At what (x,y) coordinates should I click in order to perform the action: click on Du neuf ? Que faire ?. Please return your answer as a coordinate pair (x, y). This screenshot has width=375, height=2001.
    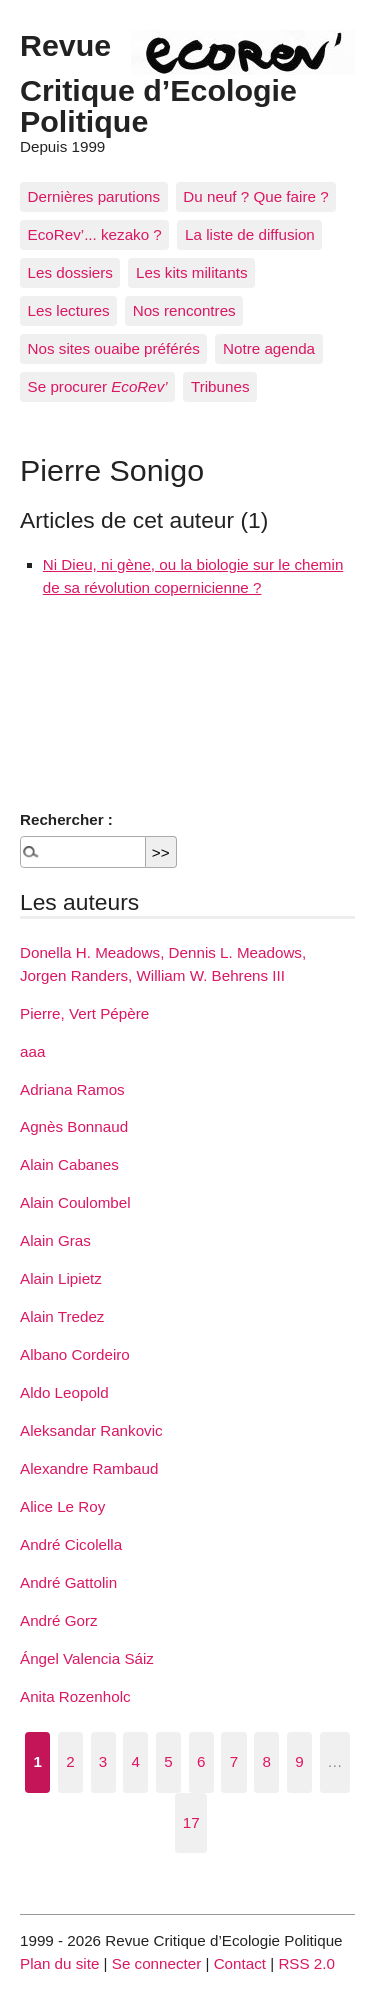
    Looking at the image, I should click on (255, 196).